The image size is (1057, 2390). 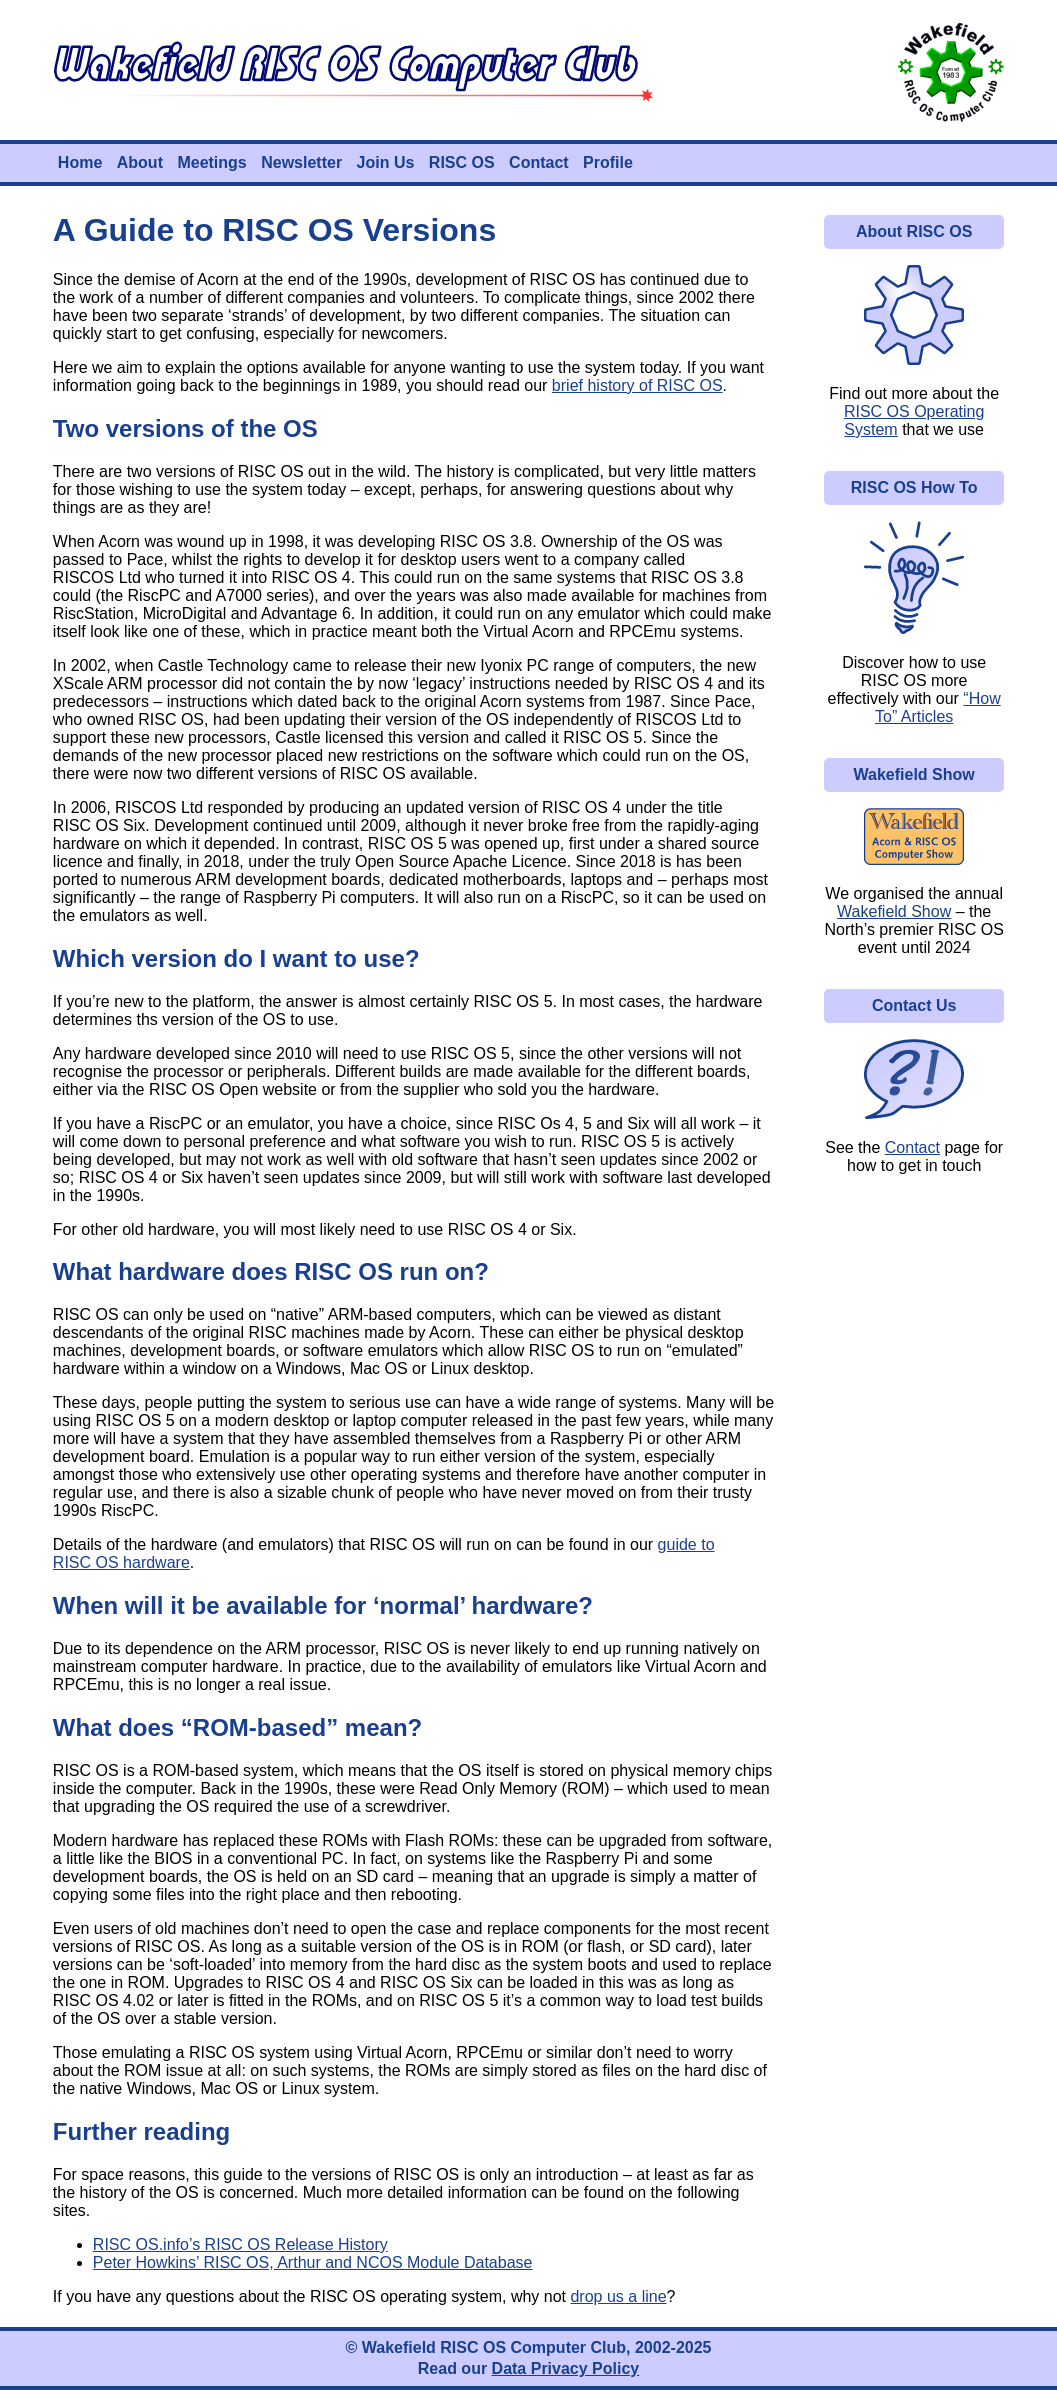 I want to click on Home, so click(x=80, y=162).